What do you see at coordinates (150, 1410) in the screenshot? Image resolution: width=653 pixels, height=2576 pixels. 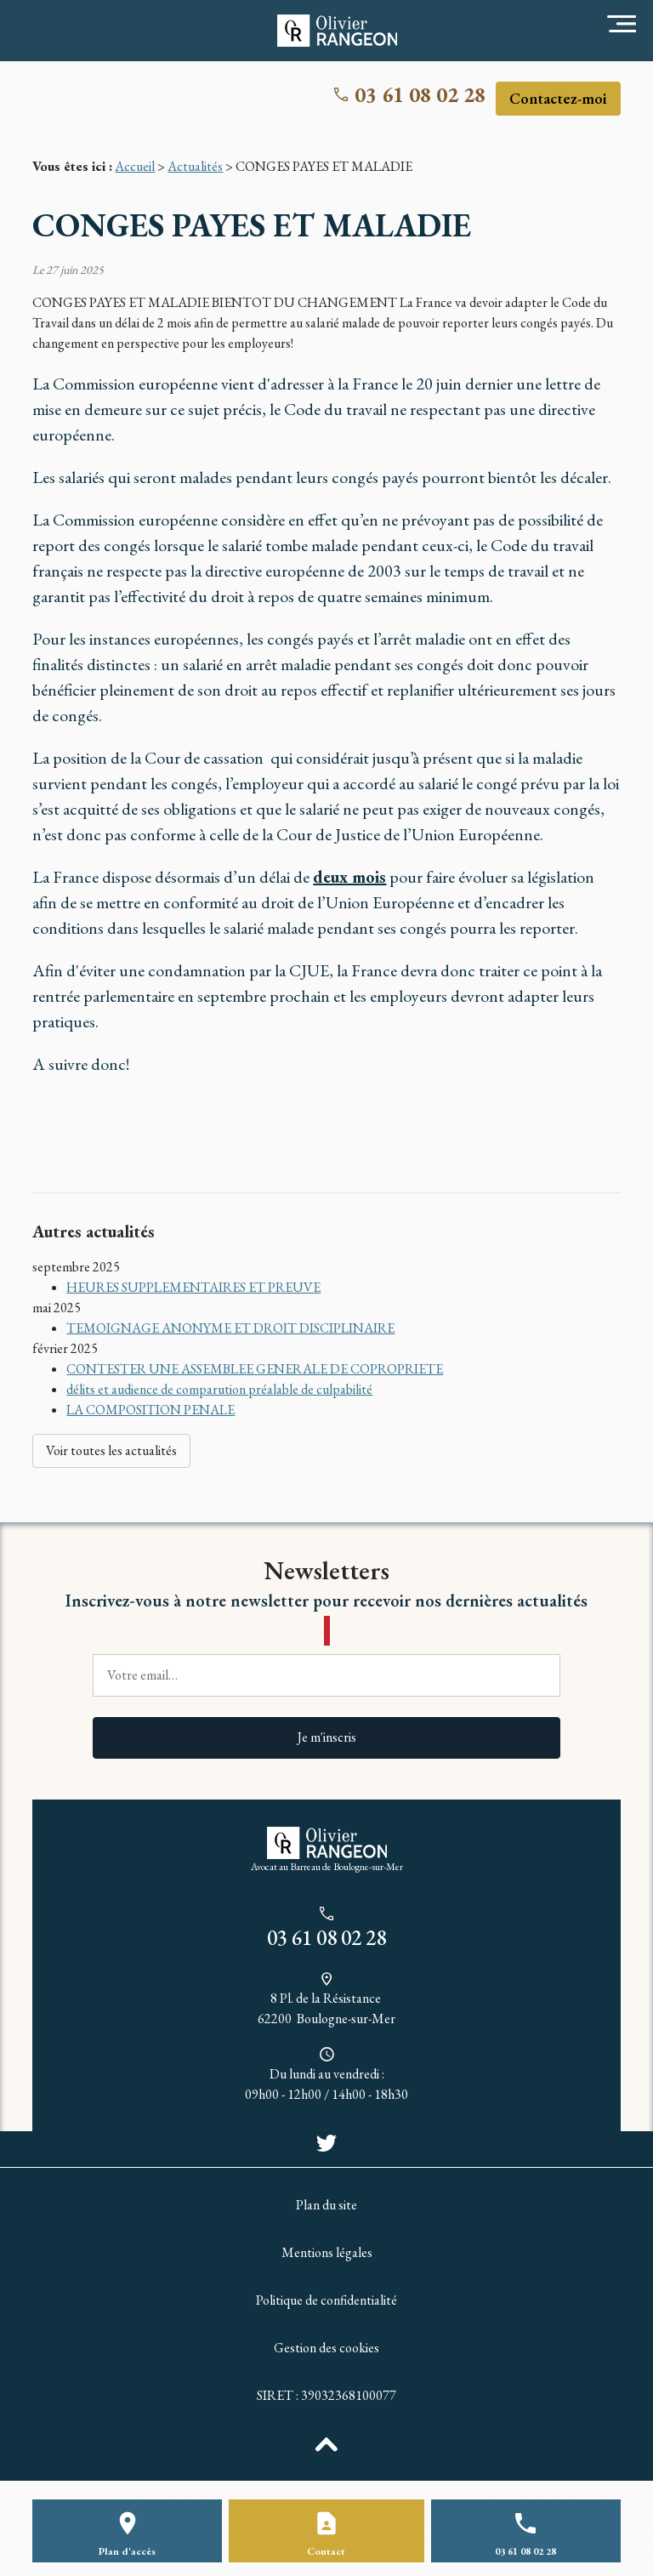 I see `LA COMPOSITION PENALE` at bounding box center [150, 1410].